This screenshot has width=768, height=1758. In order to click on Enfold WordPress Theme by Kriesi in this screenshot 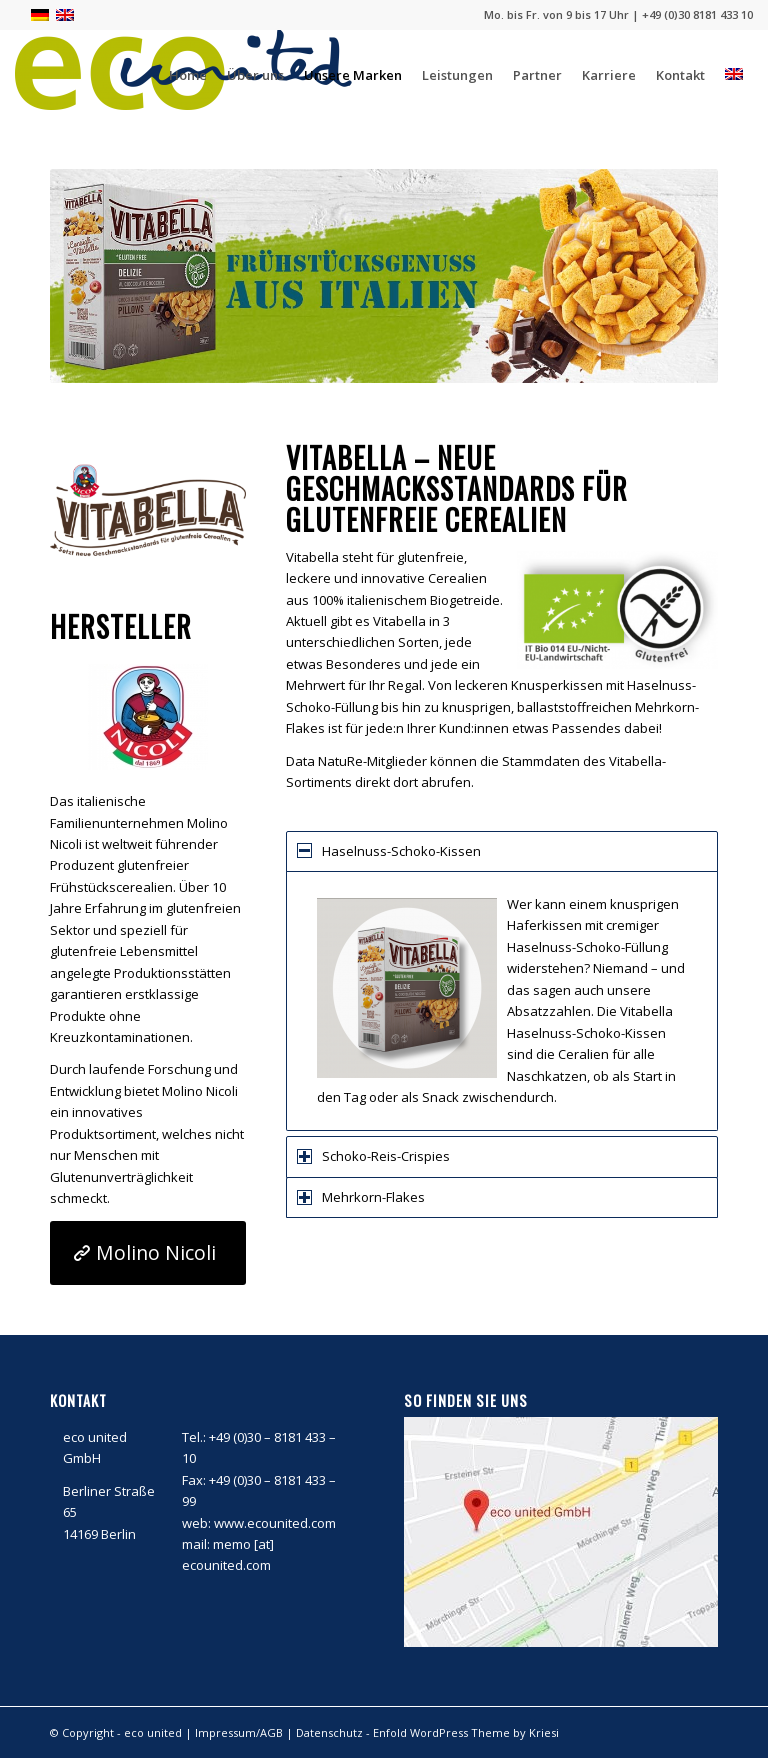, I will do `click(466, 1732)`.